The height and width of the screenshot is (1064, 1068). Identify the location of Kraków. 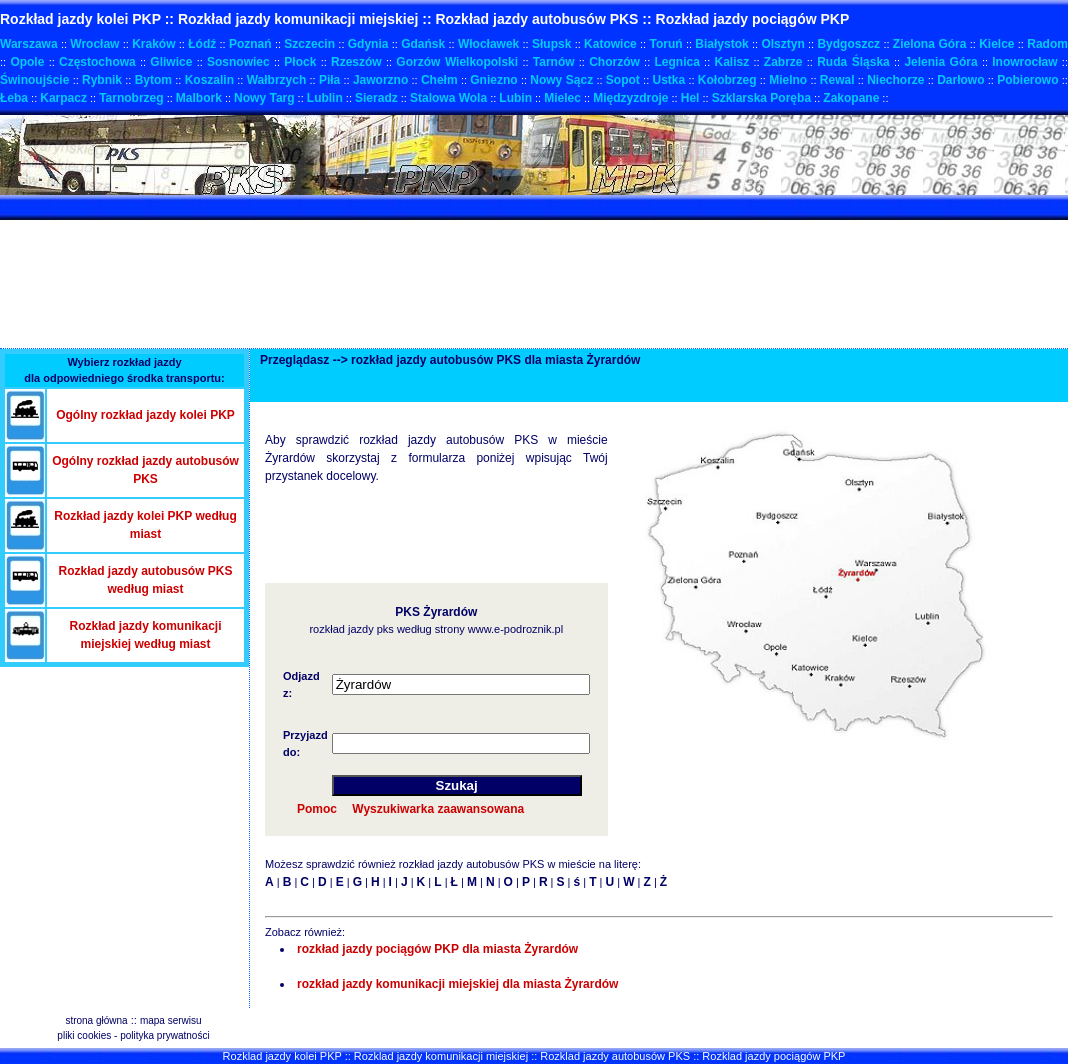
(153, 44).